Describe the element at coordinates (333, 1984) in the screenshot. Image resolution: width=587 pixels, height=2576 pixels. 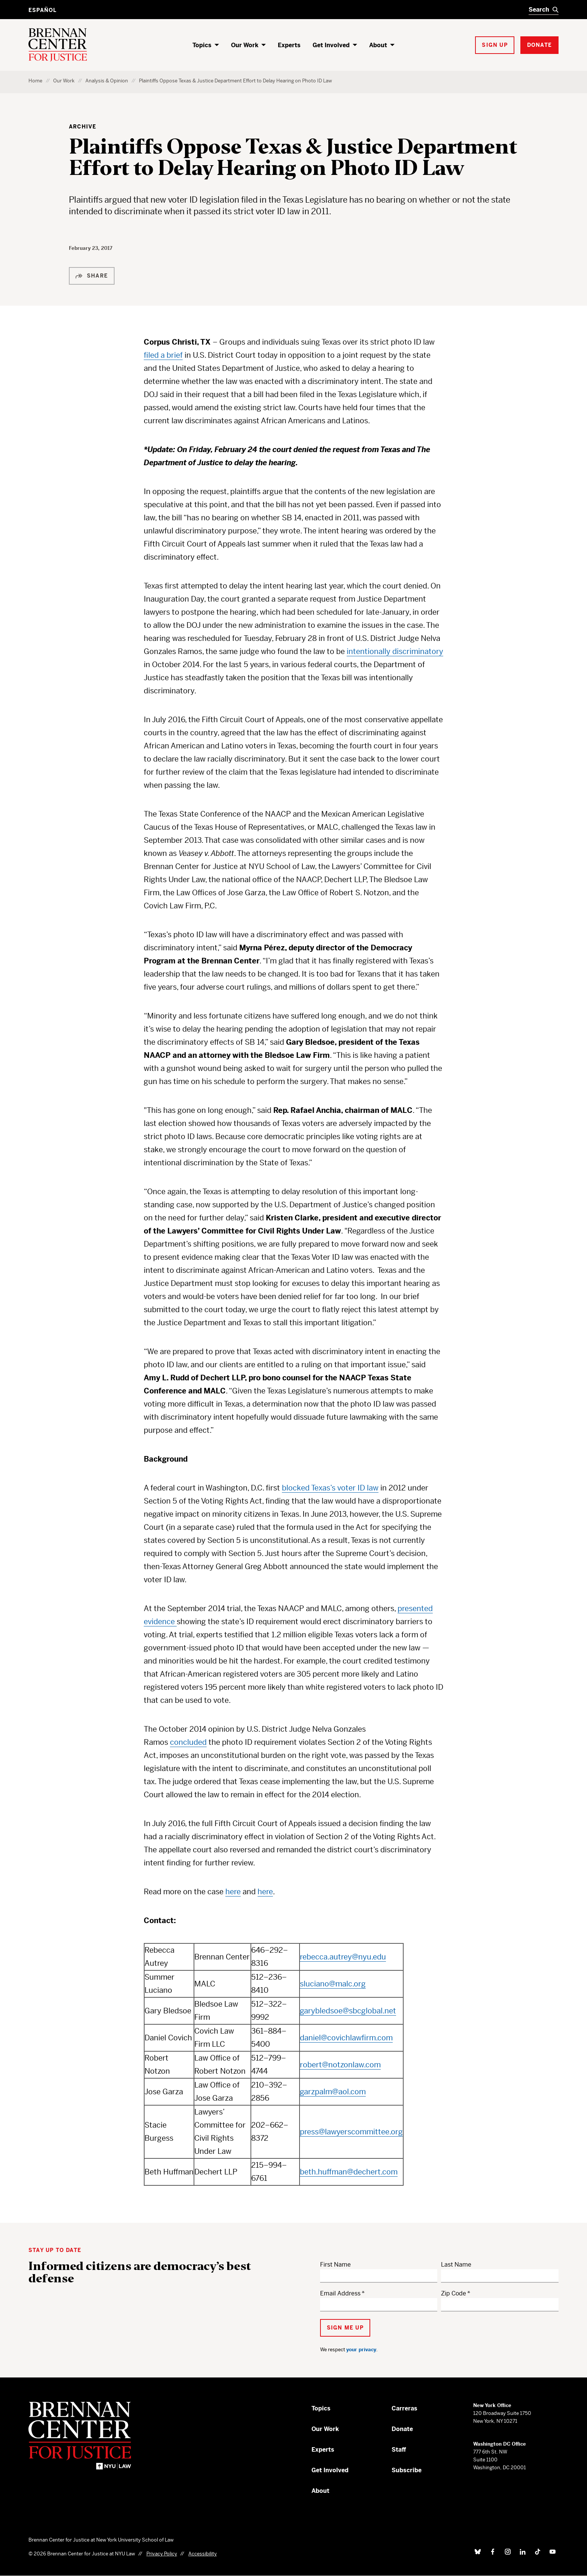
I see `sluciano@malc.org` at that location.